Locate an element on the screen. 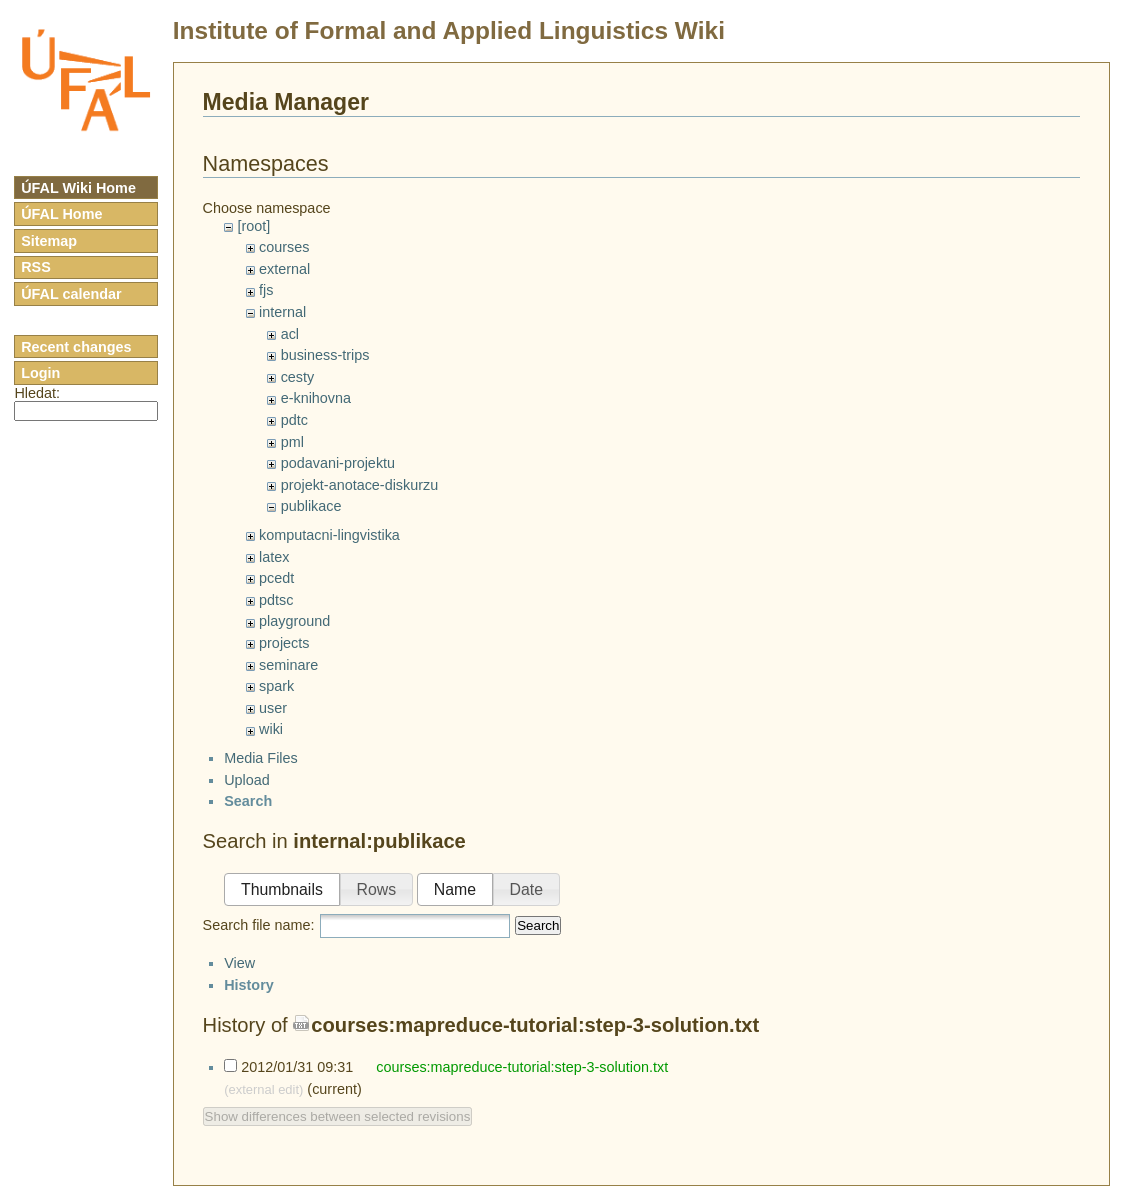  cesty is located at coordinates (298, 377).